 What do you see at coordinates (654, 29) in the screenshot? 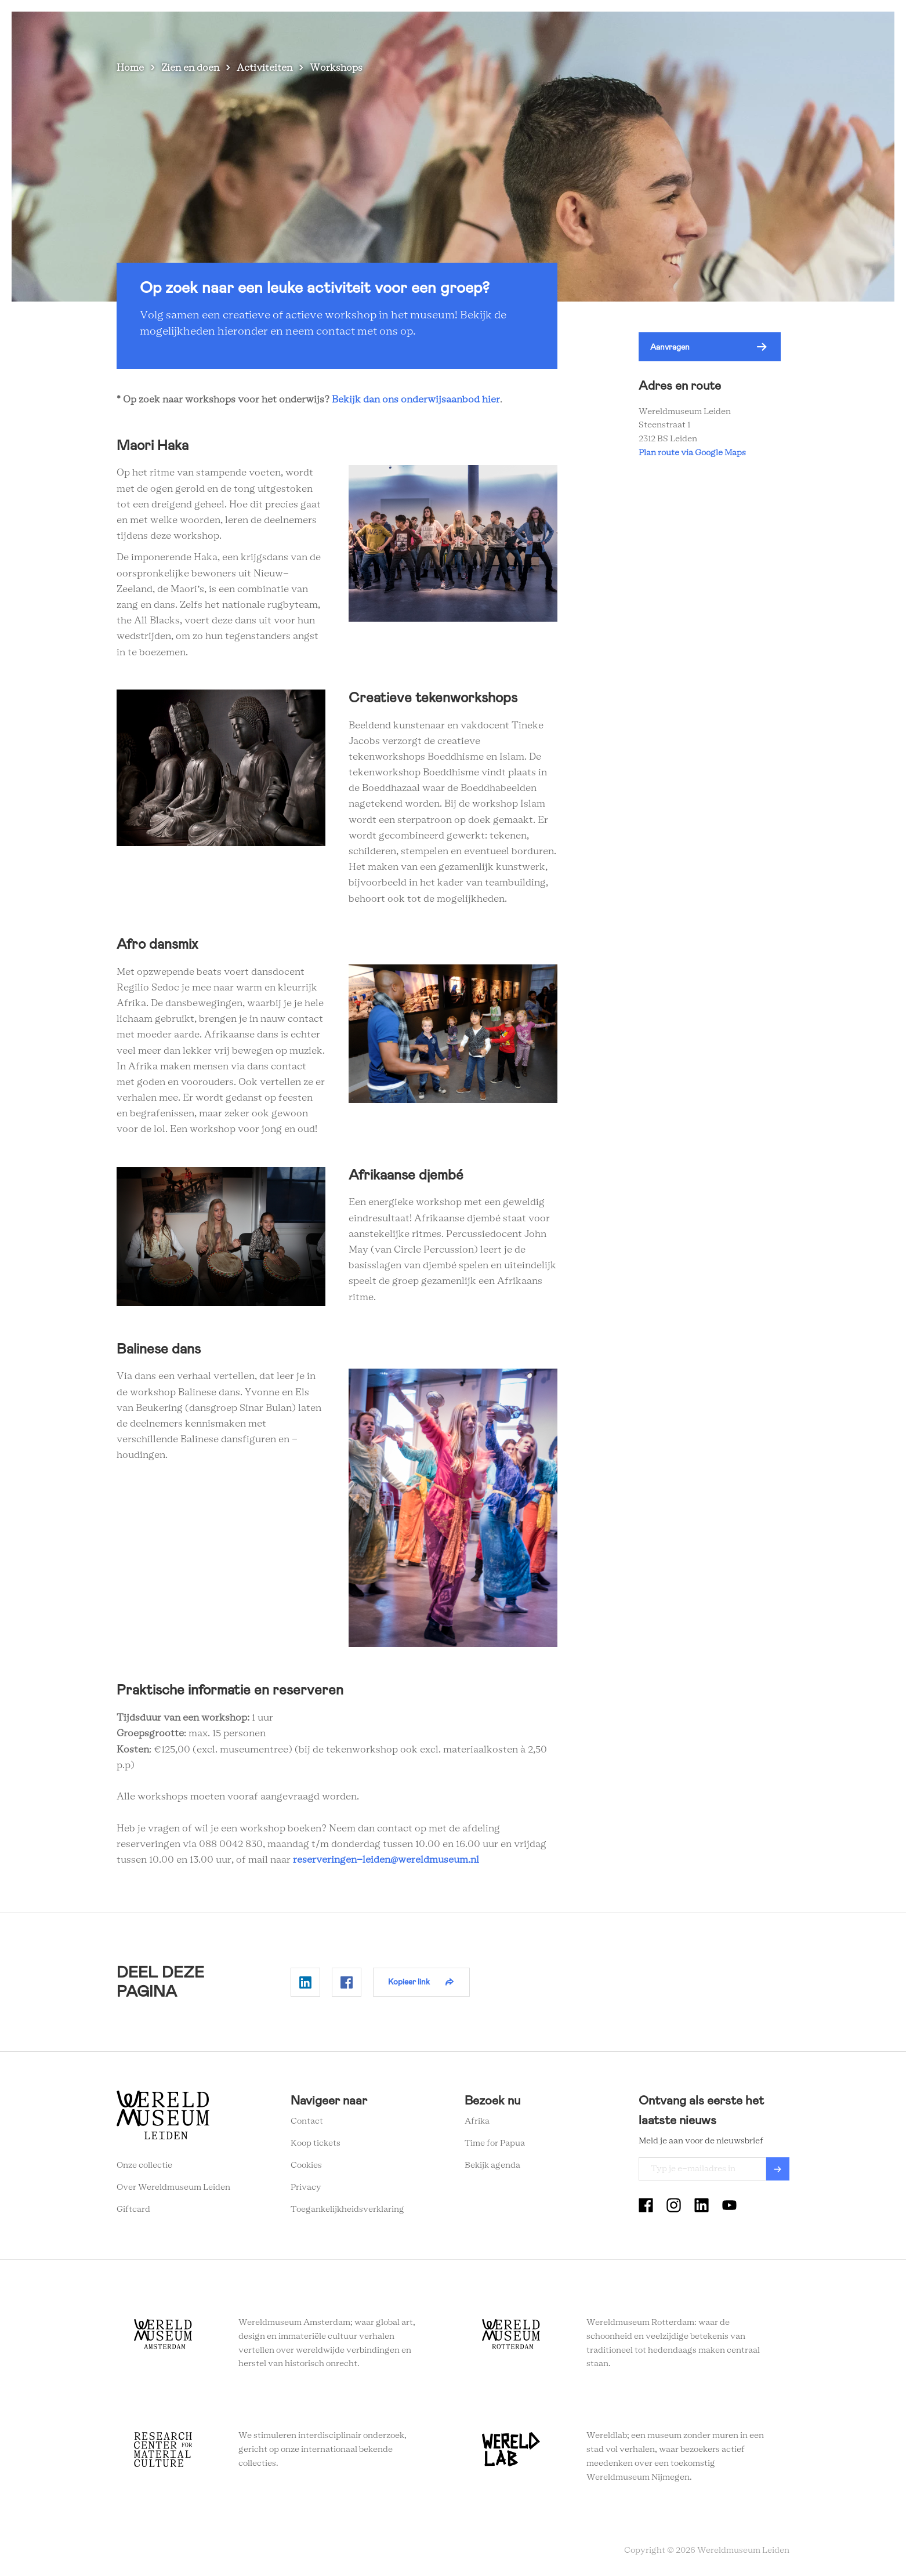
I see `Onderwijs` at bounding box center [654, 29].